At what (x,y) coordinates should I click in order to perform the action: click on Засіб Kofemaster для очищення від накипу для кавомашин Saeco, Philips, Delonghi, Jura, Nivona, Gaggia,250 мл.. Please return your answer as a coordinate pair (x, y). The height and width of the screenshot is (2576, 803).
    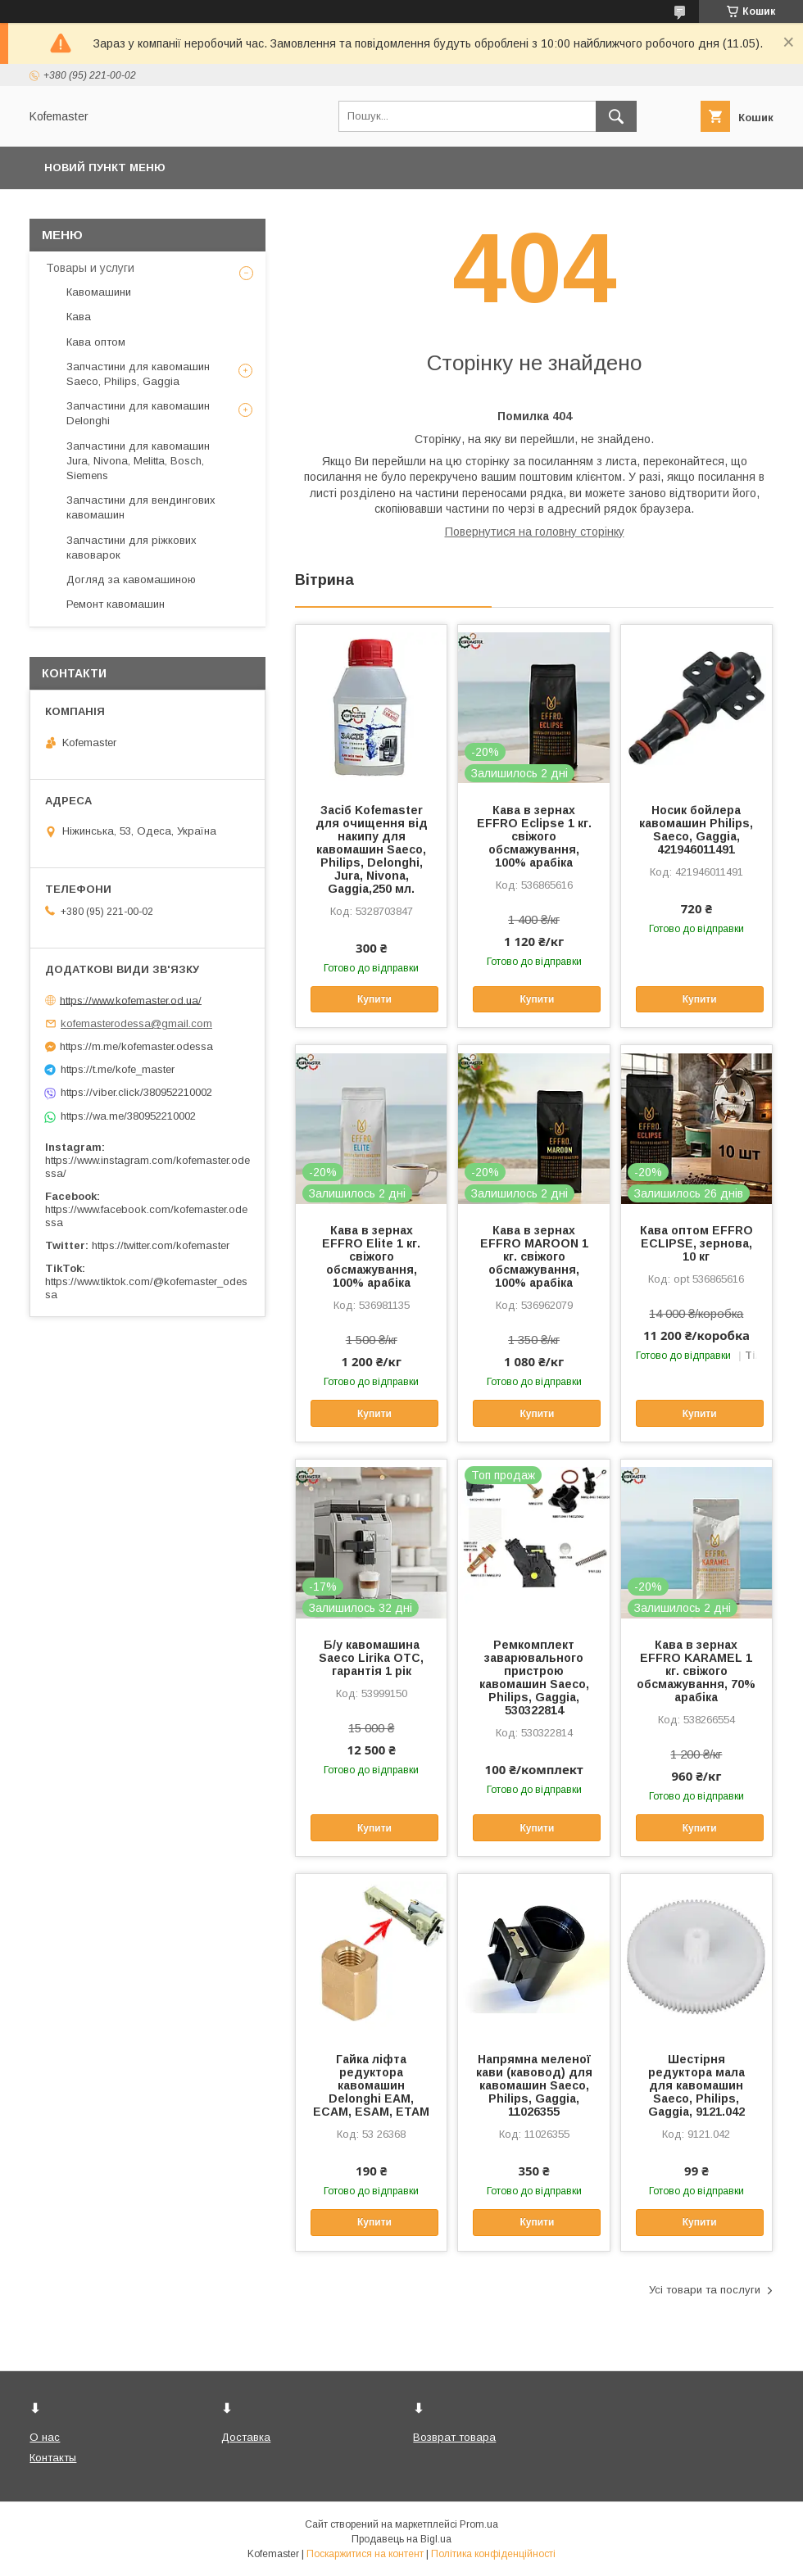
    Looking at the image, I should click on (371, 849).